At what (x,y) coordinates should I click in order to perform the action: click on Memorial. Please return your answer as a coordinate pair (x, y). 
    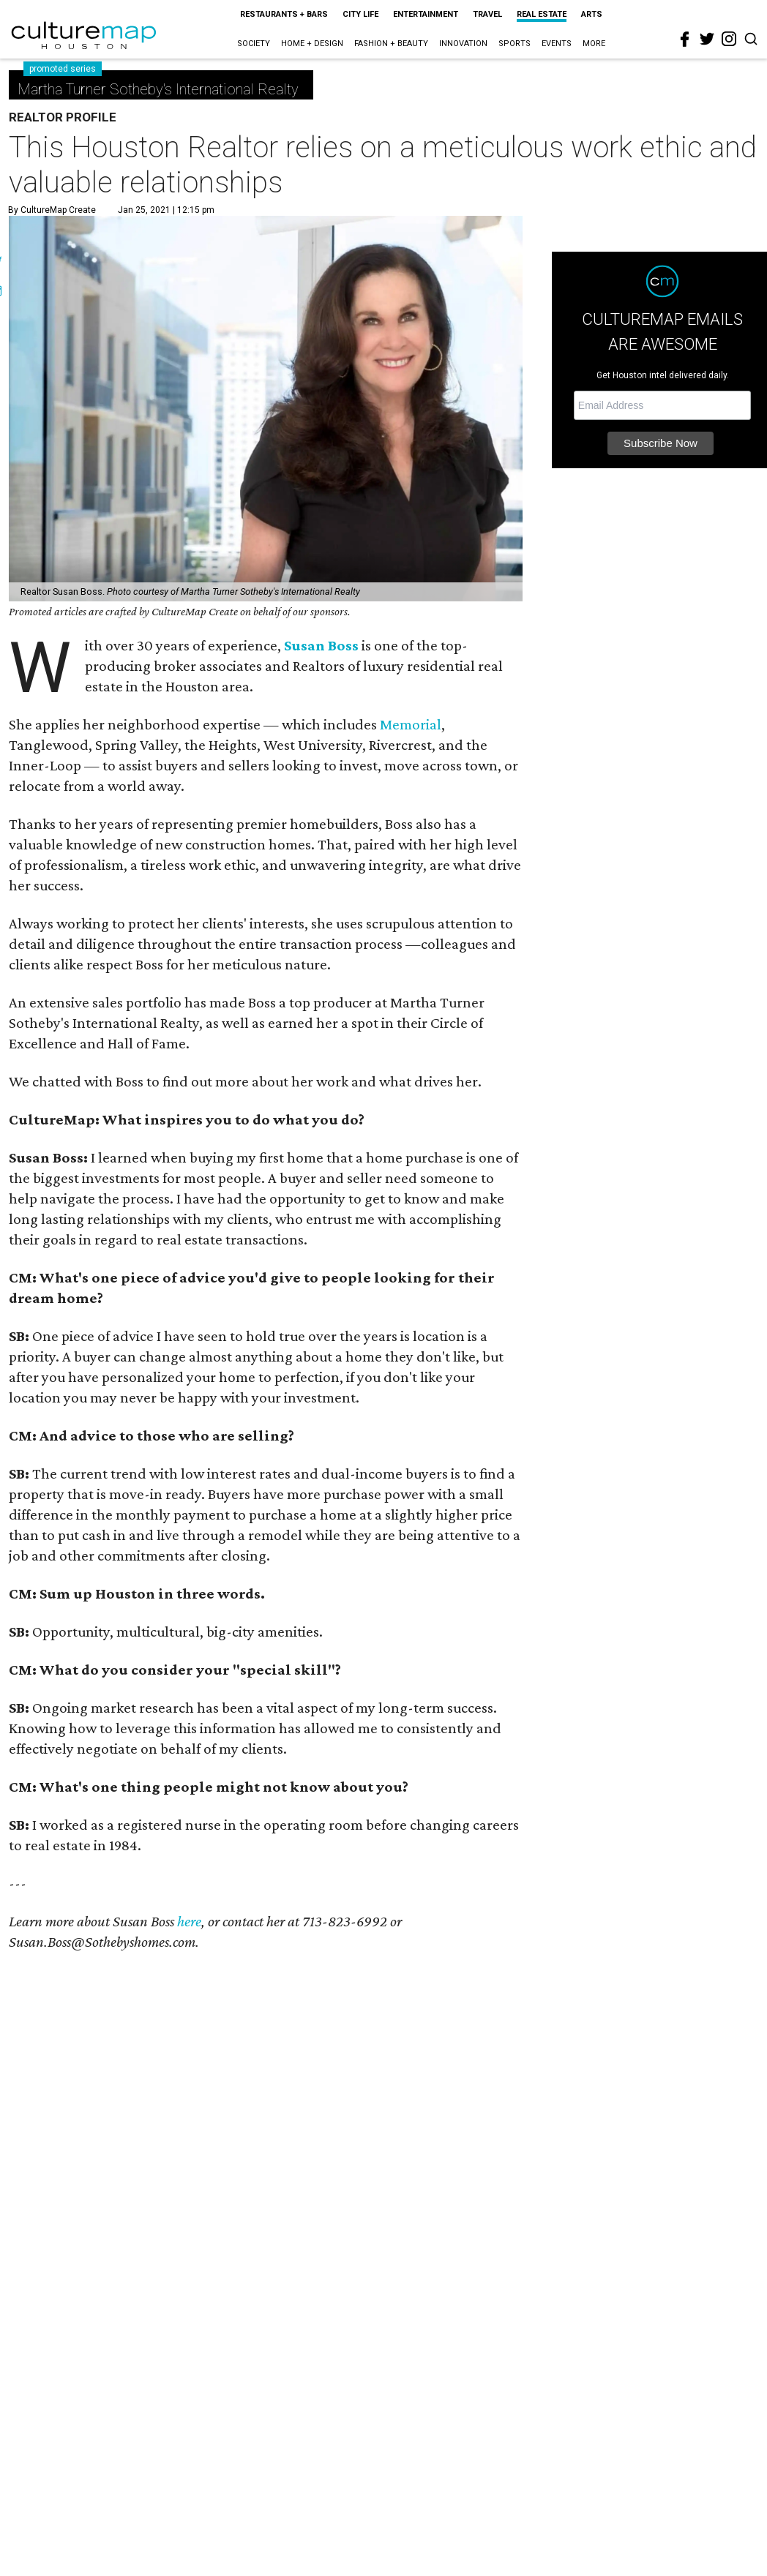
    Looking at the image, I should click on (410, 724).